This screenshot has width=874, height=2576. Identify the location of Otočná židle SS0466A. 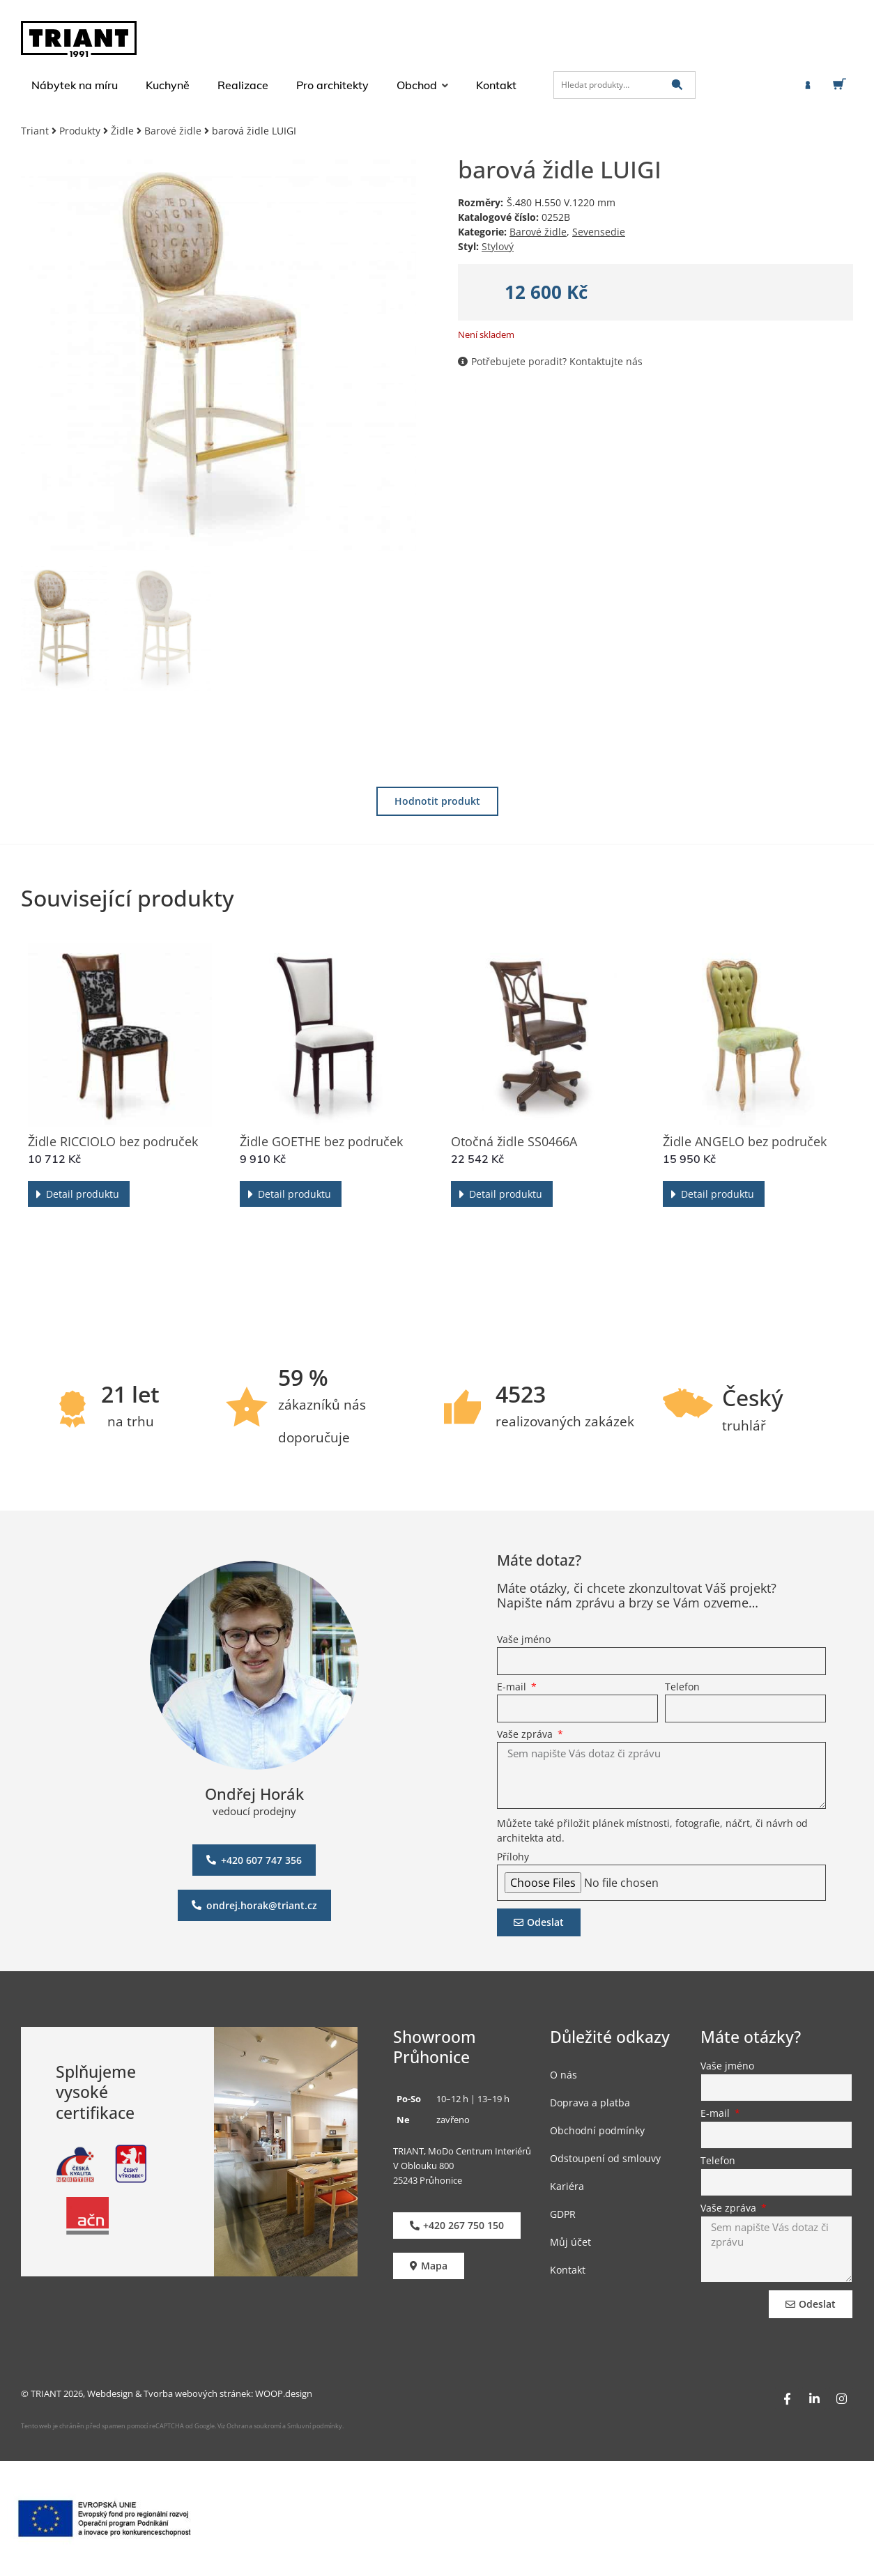
(514, 1141).